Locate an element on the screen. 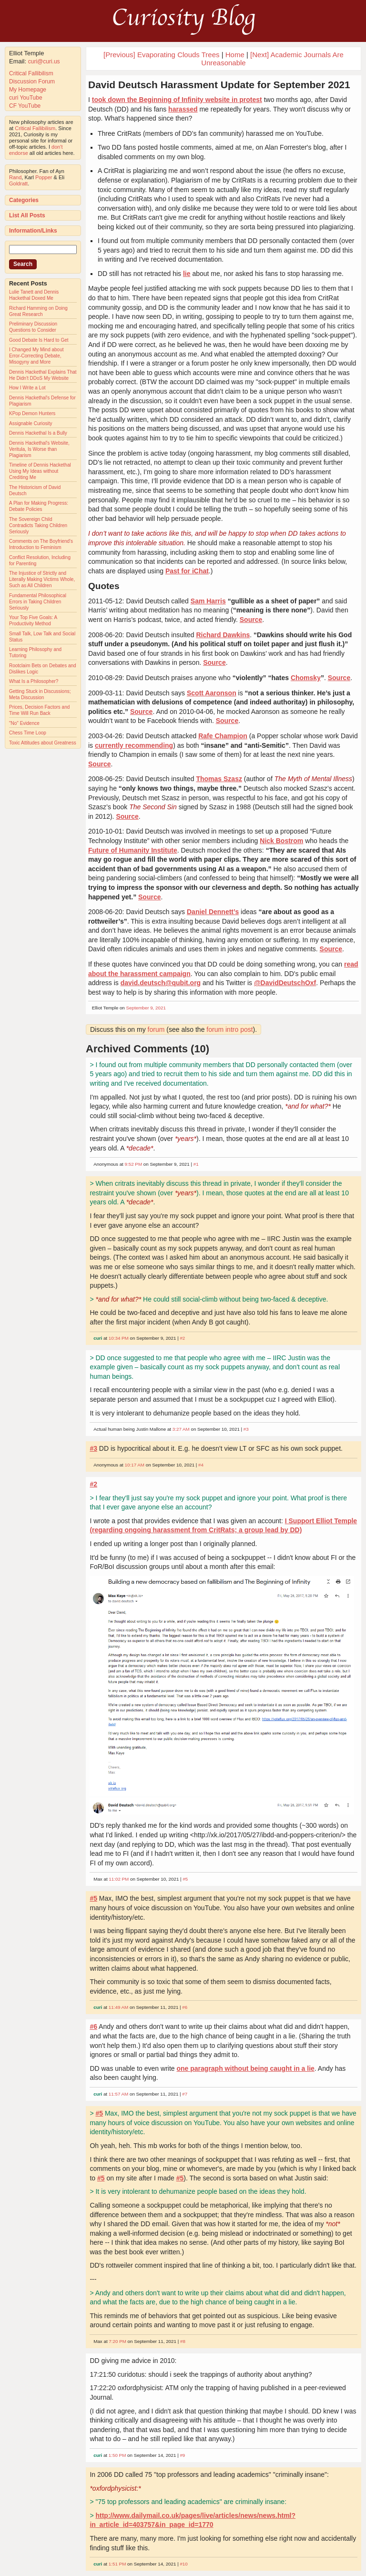 Image resolution: width=366 pixels, height=2576 pixels. 11:49 AM is located at coordinates (118, 2007).